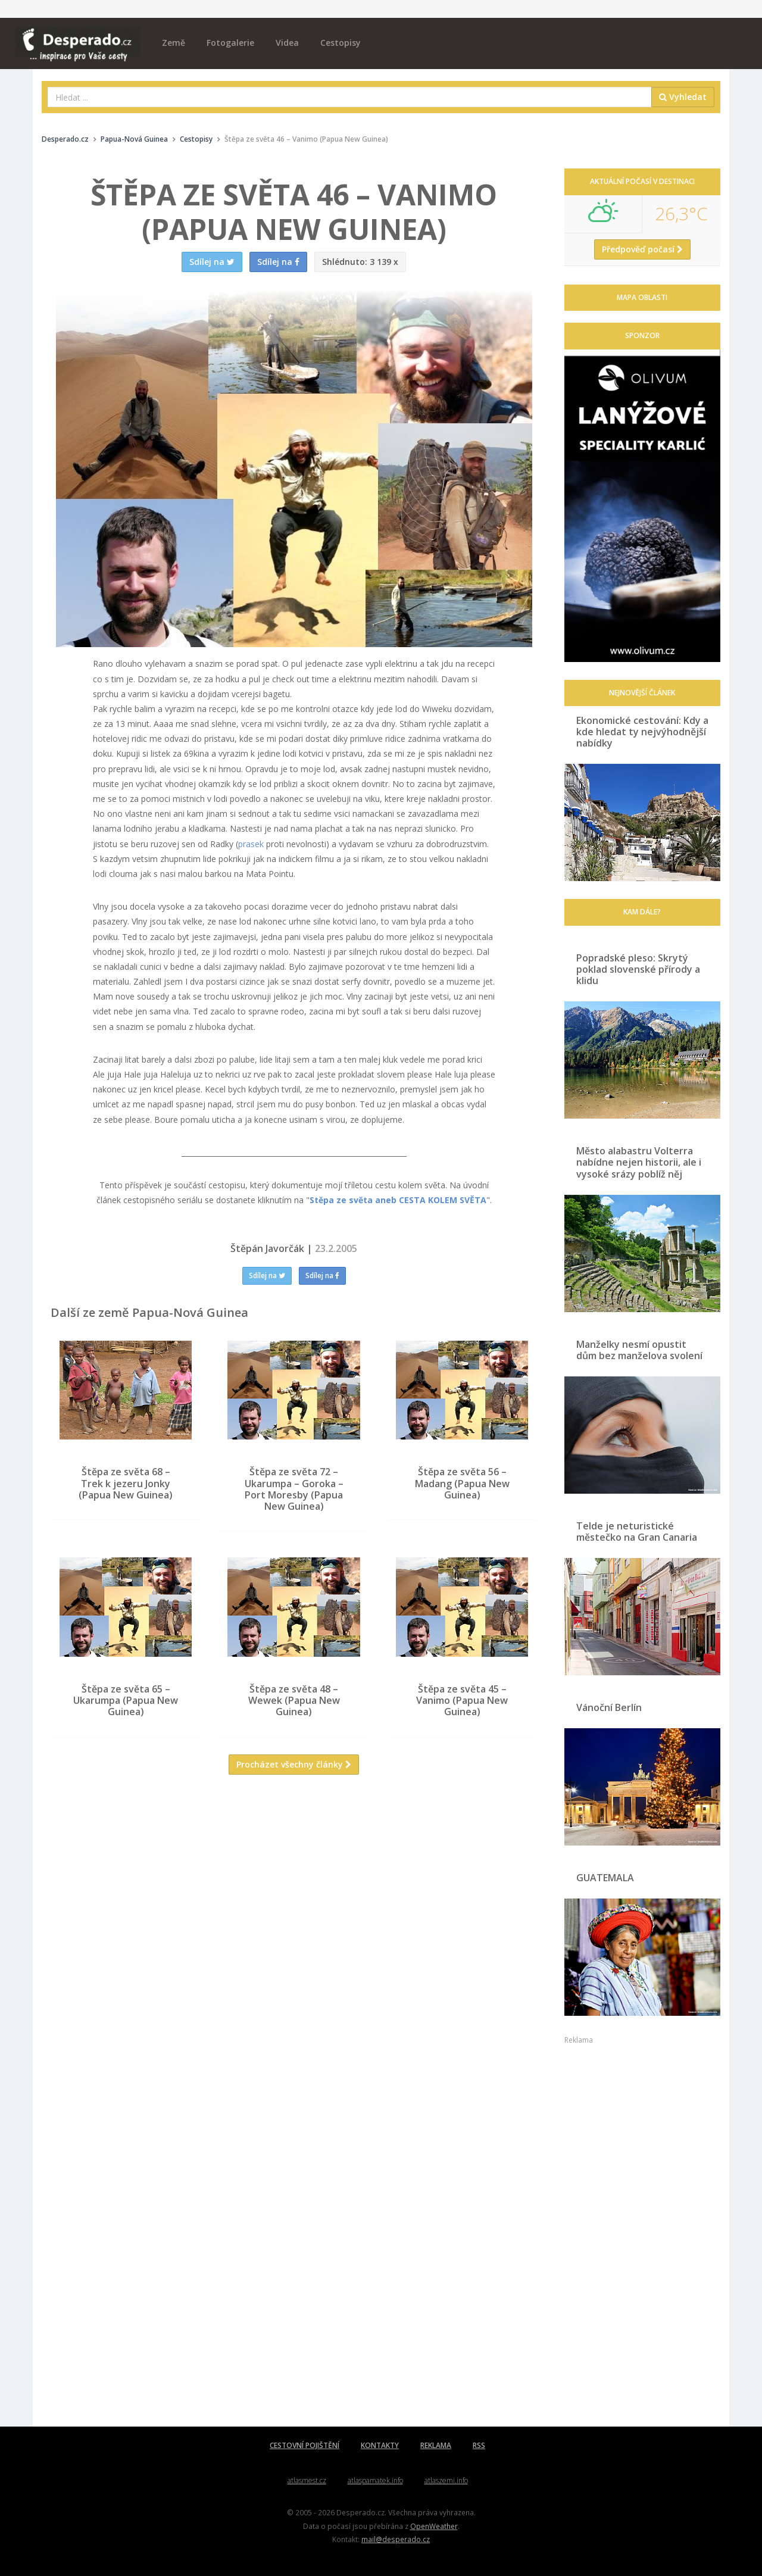 The height and width of the screenshot is (2576, 762). What do you see at coordinates (340, 42) in the screenshot?
I see `Cestopisy` at bounding box center [340, 42].